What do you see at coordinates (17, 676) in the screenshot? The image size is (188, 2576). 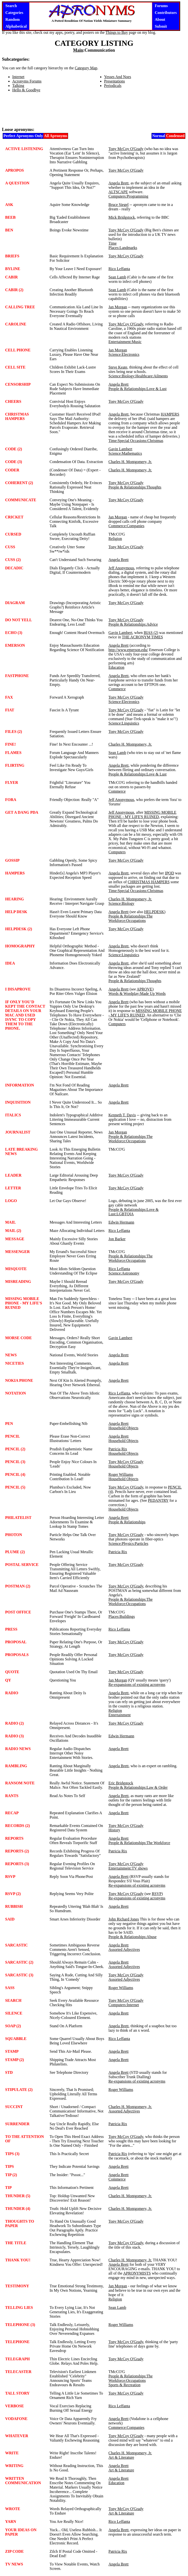 I see `FASTPHONE` at bounding box center [17, 676].